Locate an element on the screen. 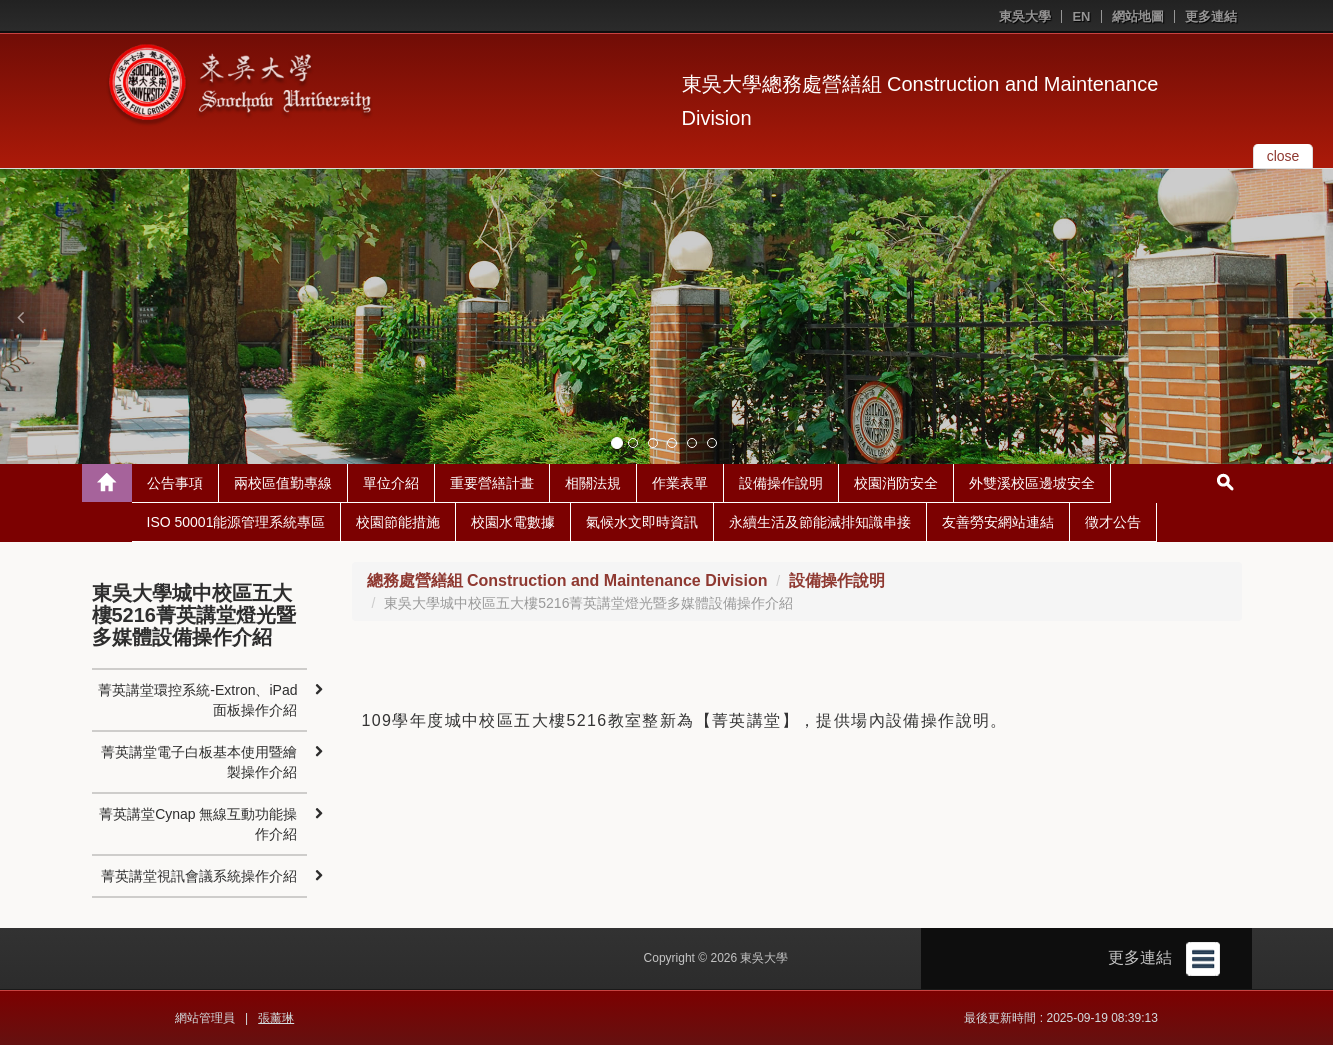 Image resolution: width=1333 pixels, height=1045 pixels. 兩校區值勤專線 is located at coordinates (283, 483).